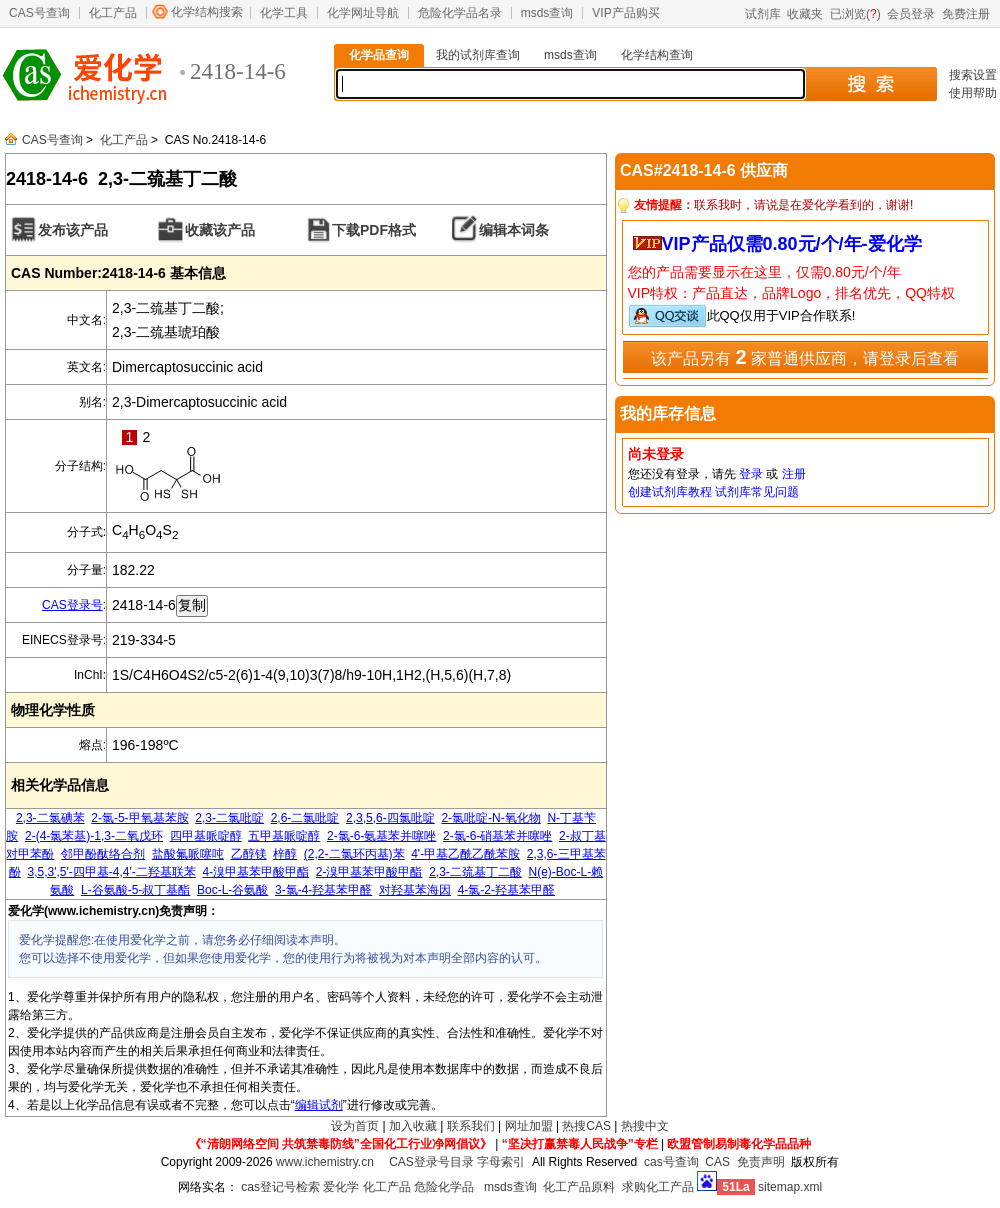 The image size is (1000, 1208). Describe the element at coordinates (305, 818) in the screenshot. I see `2,6-二氯吡啶` at that location.